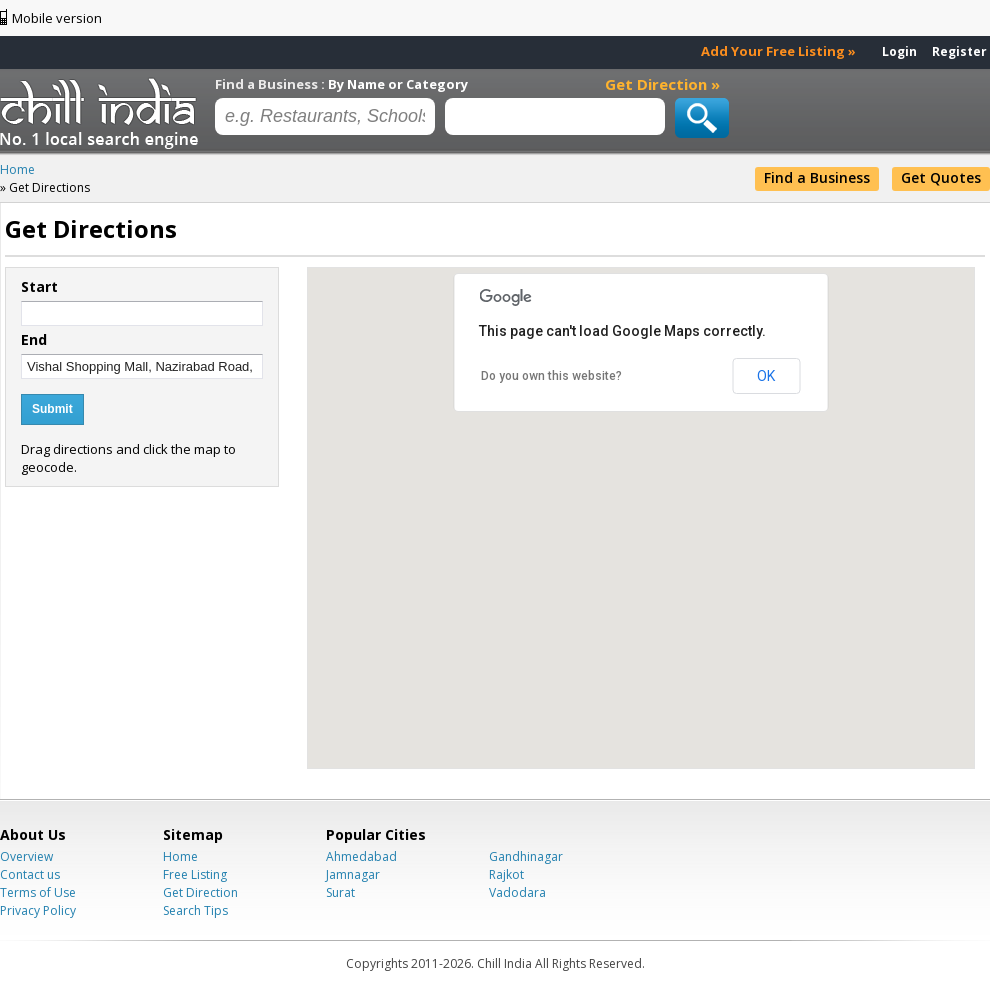  Describe the element at coordinates (195, 874) in the screenshot. I see `Free Listing` at that location.